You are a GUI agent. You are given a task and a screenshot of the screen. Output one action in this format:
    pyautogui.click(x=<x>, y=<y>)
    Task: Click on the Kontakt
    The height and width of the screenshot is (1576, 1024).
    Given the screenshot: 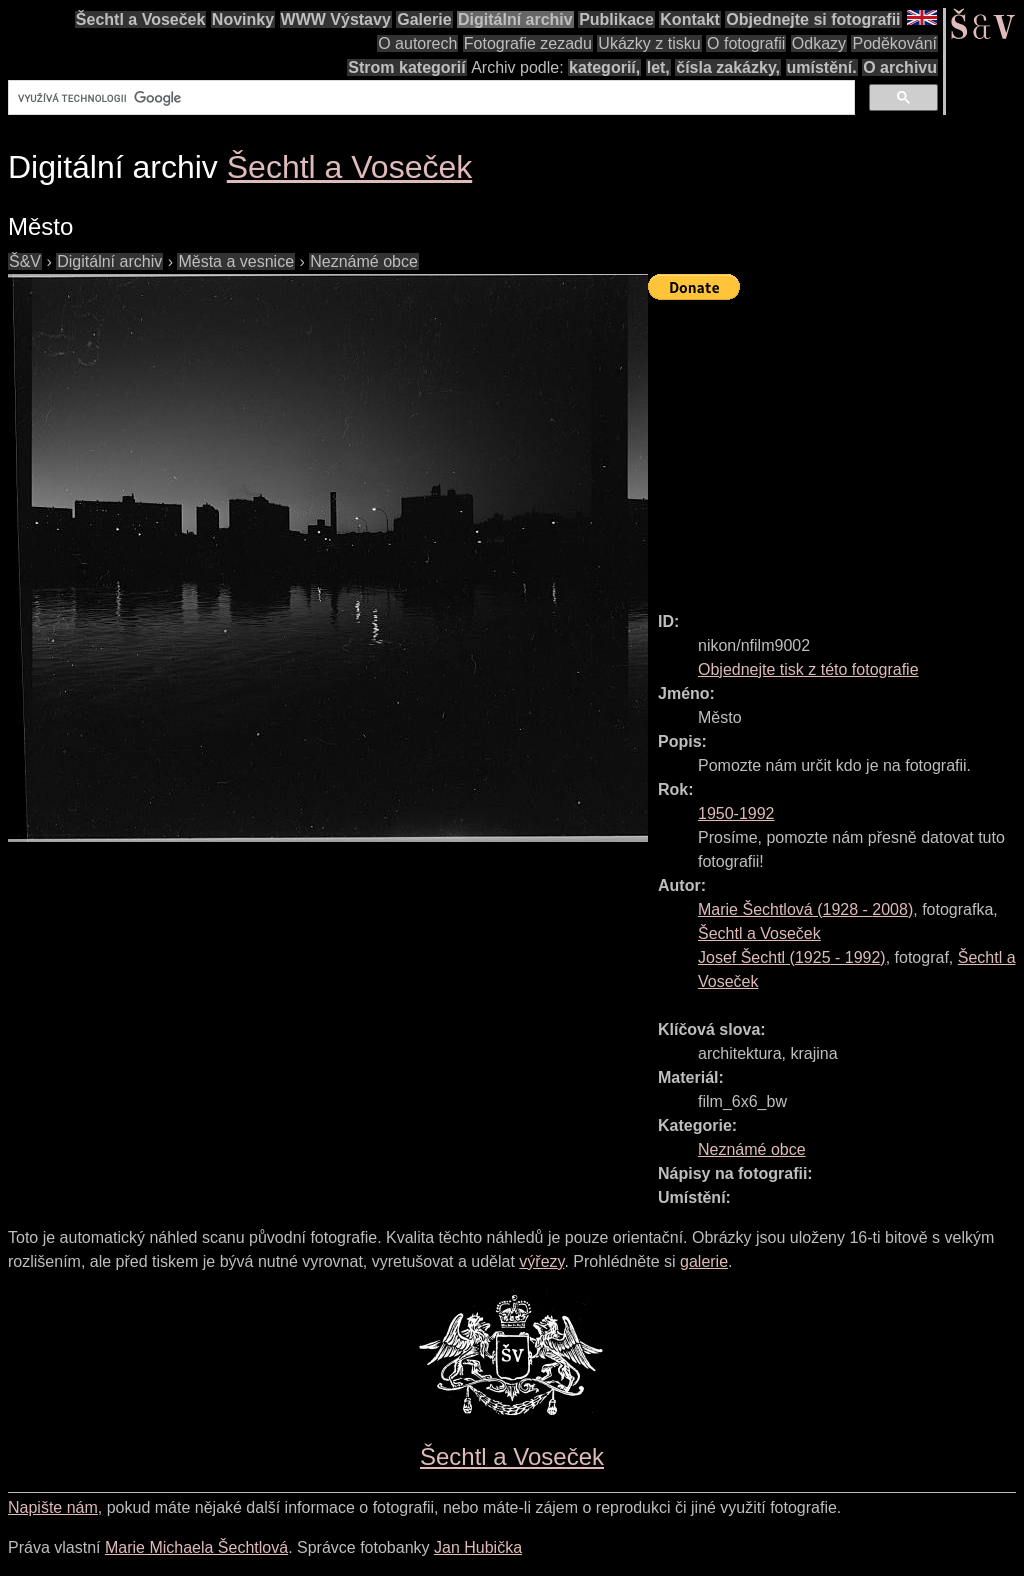 What is the action you would take?
    pyautogui.click(x=690, y=19)
    